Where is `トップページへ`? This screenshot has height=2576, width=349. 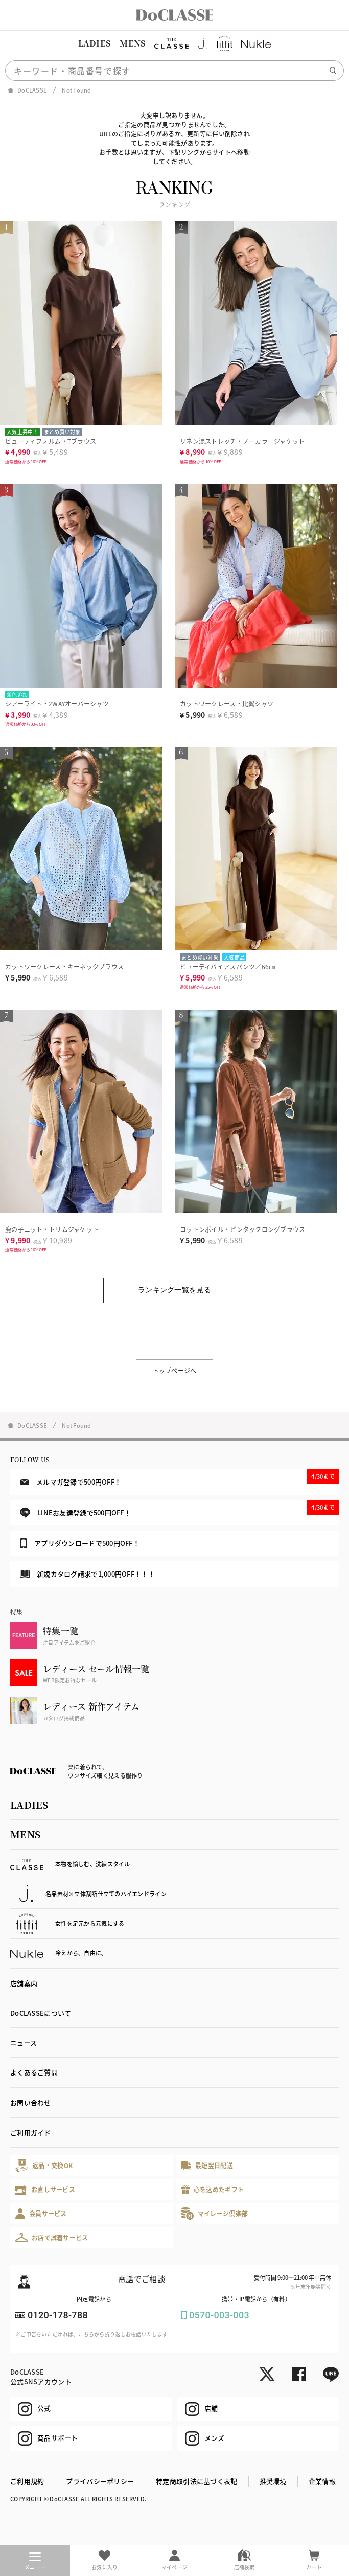 トップページへ is located at coordinates (175, 1370).